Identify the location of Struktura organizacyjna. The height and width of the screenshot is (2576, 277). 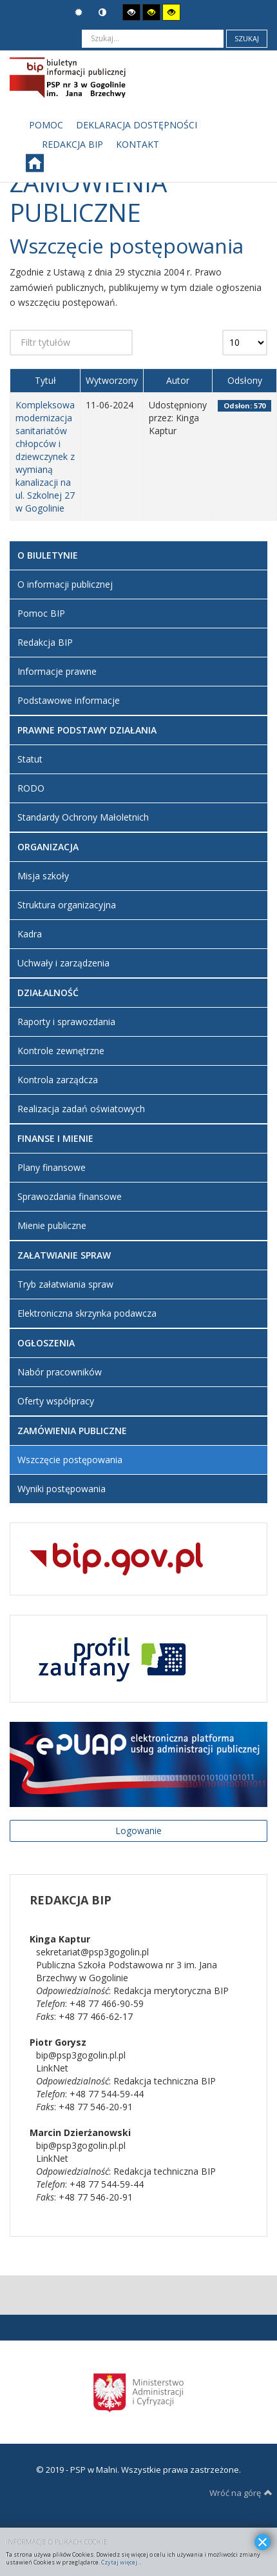
(66, 905).